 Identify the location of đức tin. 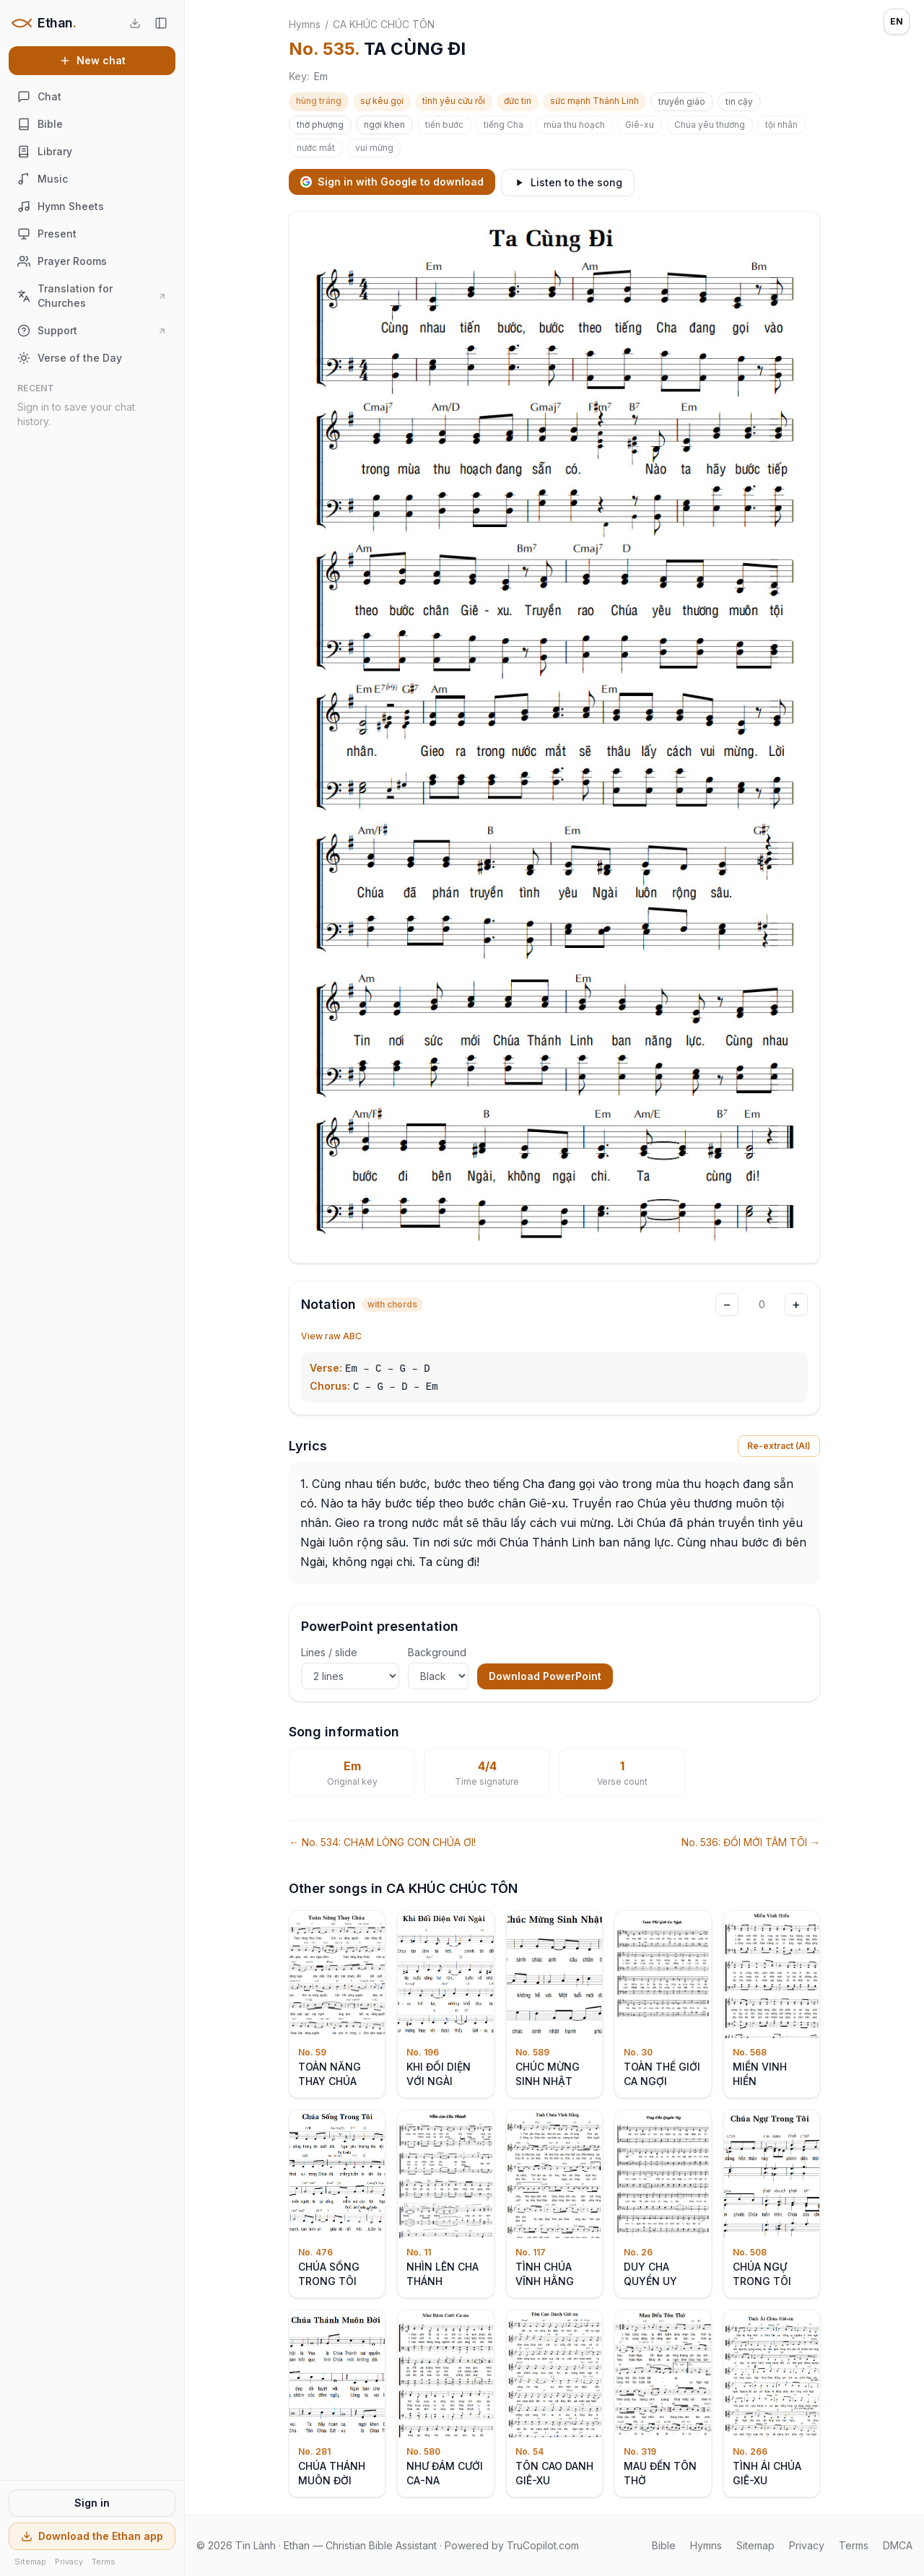
(517, 100).